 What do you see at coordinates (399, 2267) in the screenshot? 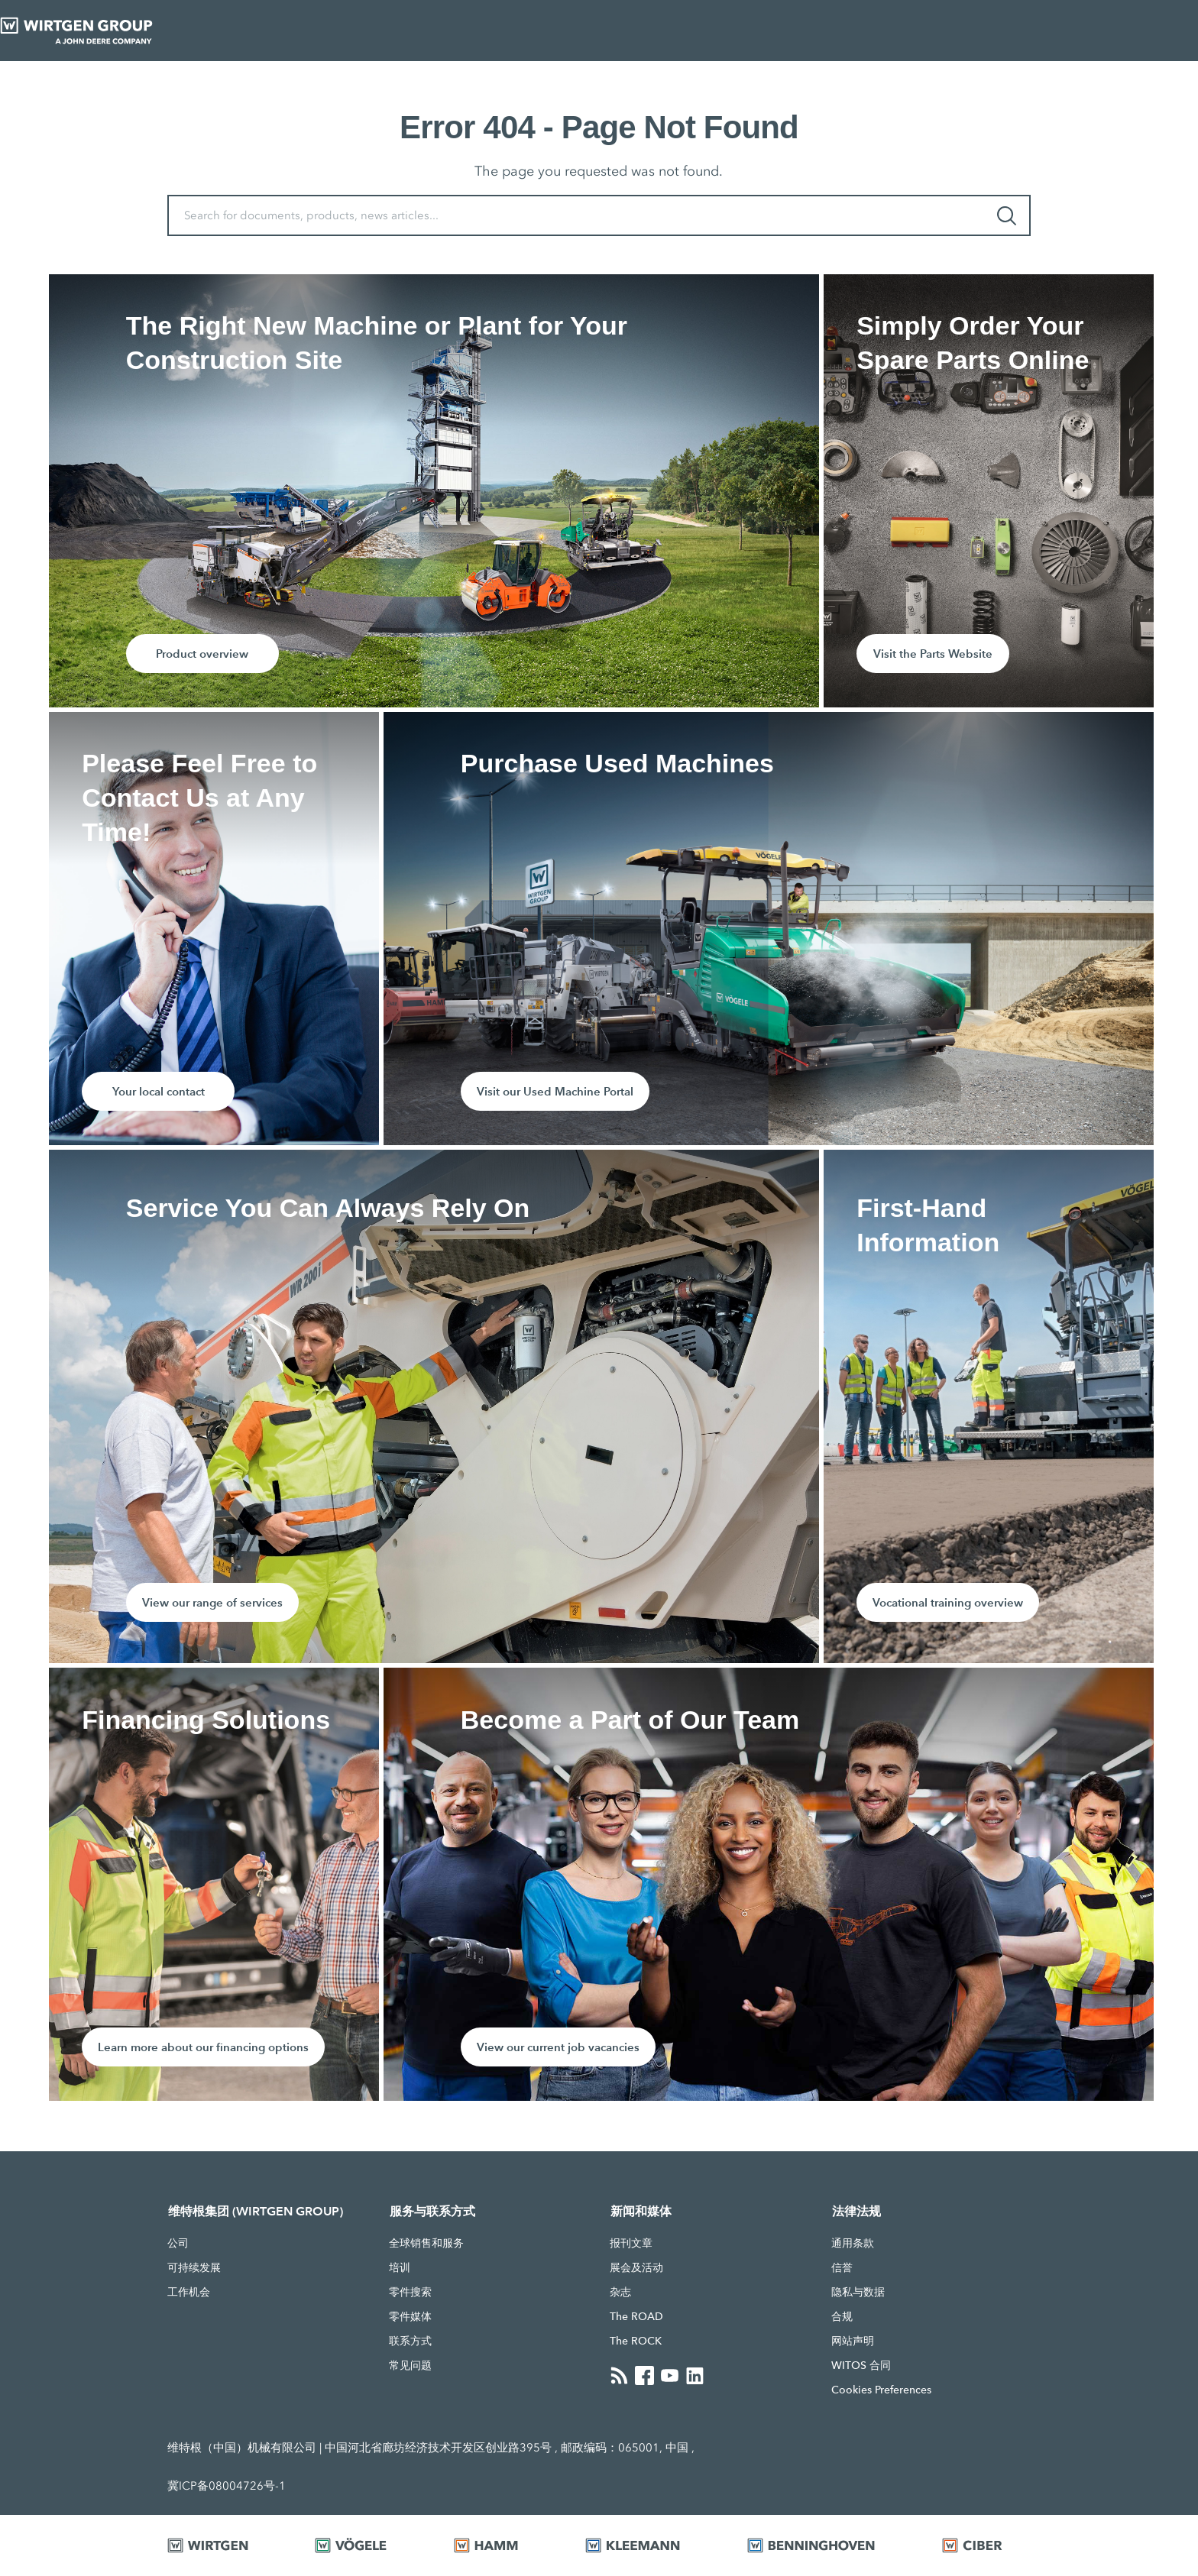
I see `培训` at bounding box center [399, 2267].